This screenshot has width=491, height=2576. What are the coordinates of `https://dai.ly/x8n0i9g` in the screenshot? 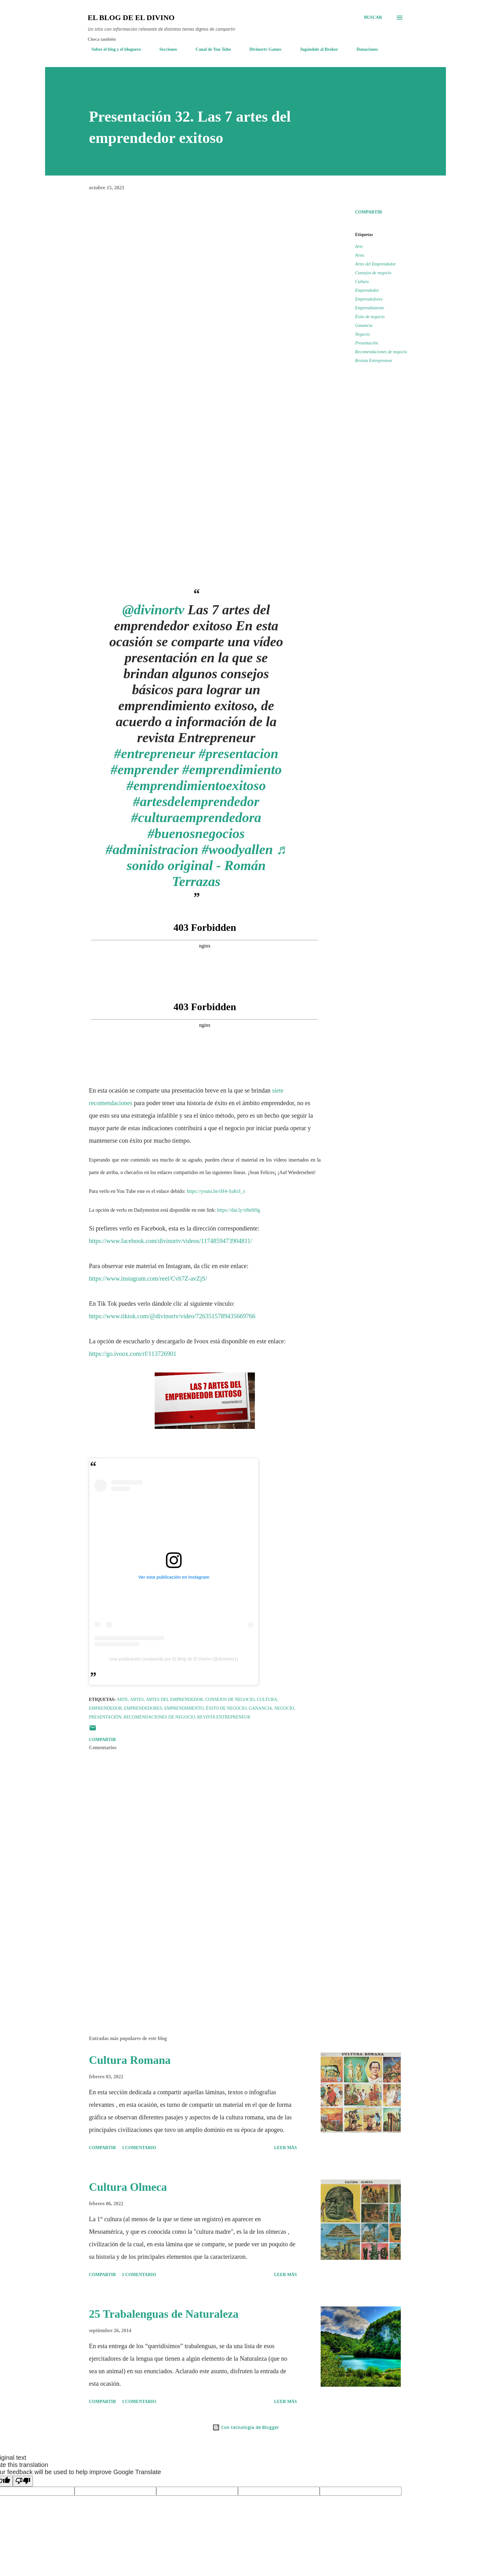 It's located at (238, 1210).